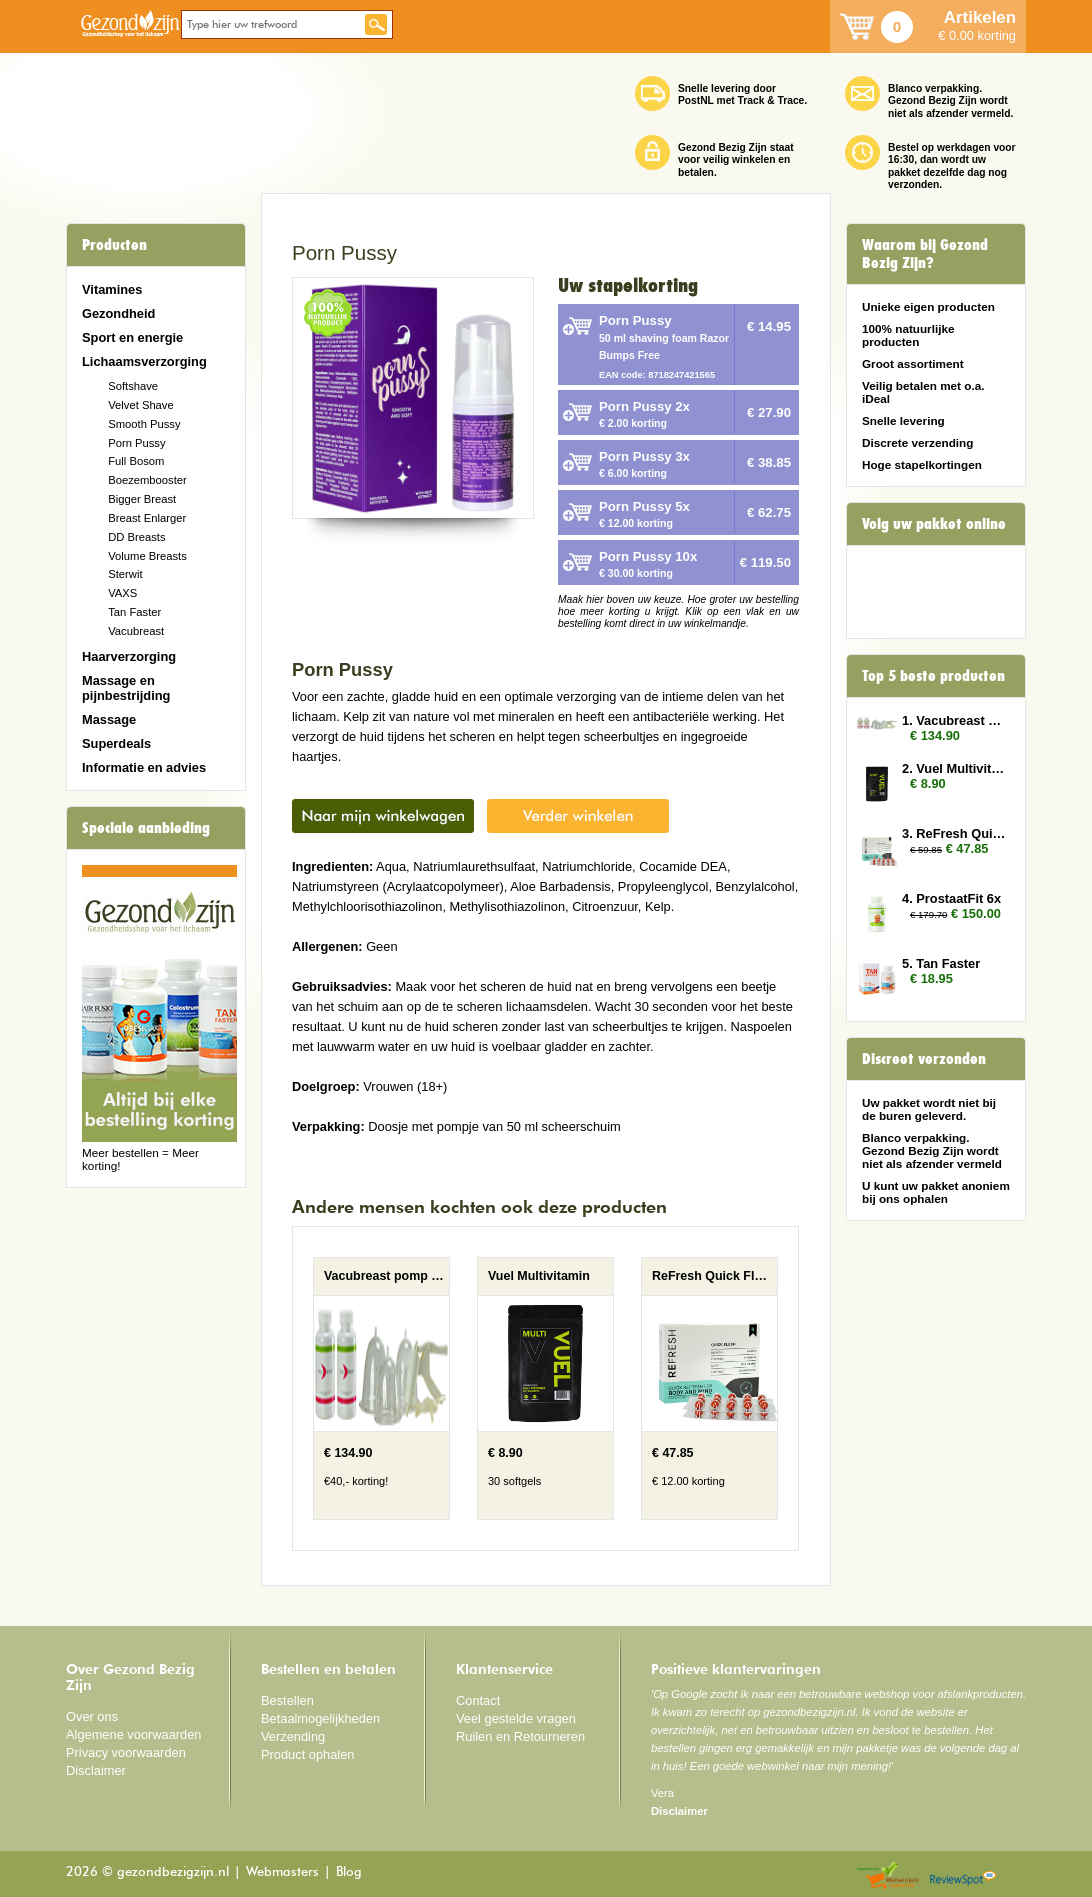 This screenshot has width=1092, height=1897. Describe the element at coordinates (933, 676) in the screenshot. I see `Top 5 beste producten` at that location.